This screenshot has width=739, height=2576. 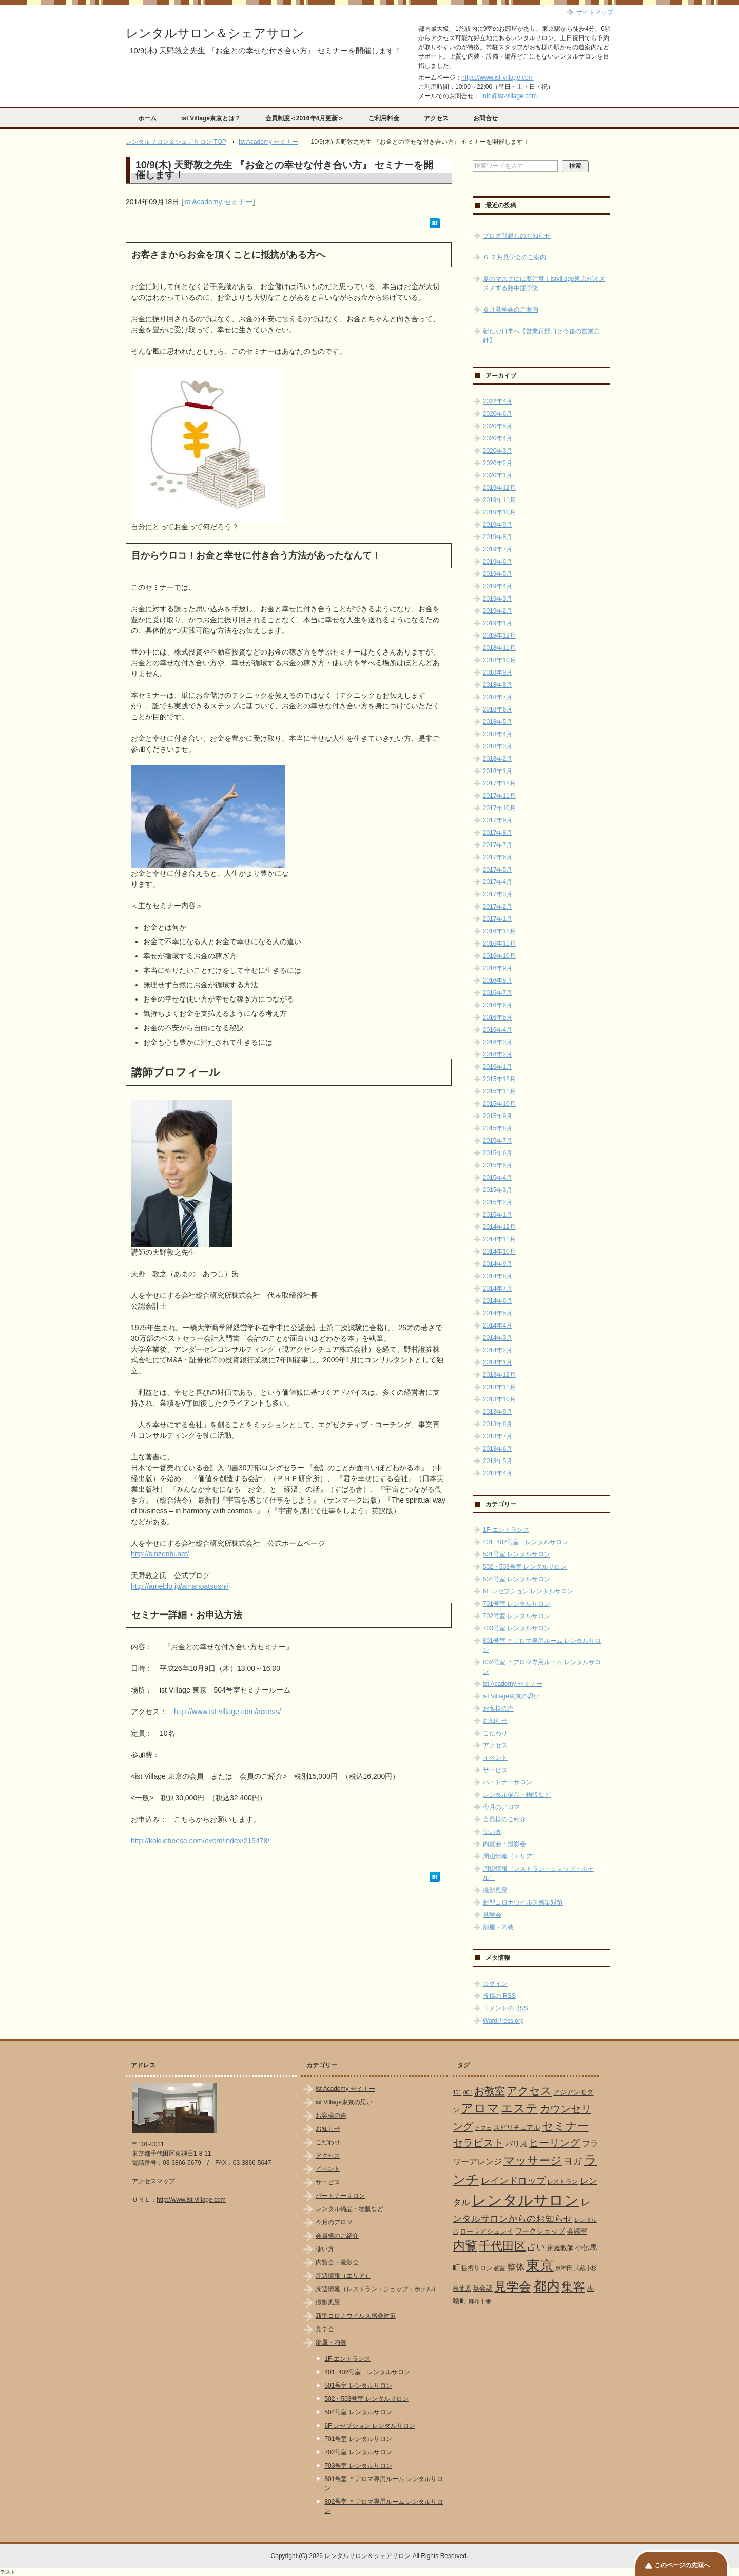 I want to click on 2017年4月, so click(x=497, y=882).